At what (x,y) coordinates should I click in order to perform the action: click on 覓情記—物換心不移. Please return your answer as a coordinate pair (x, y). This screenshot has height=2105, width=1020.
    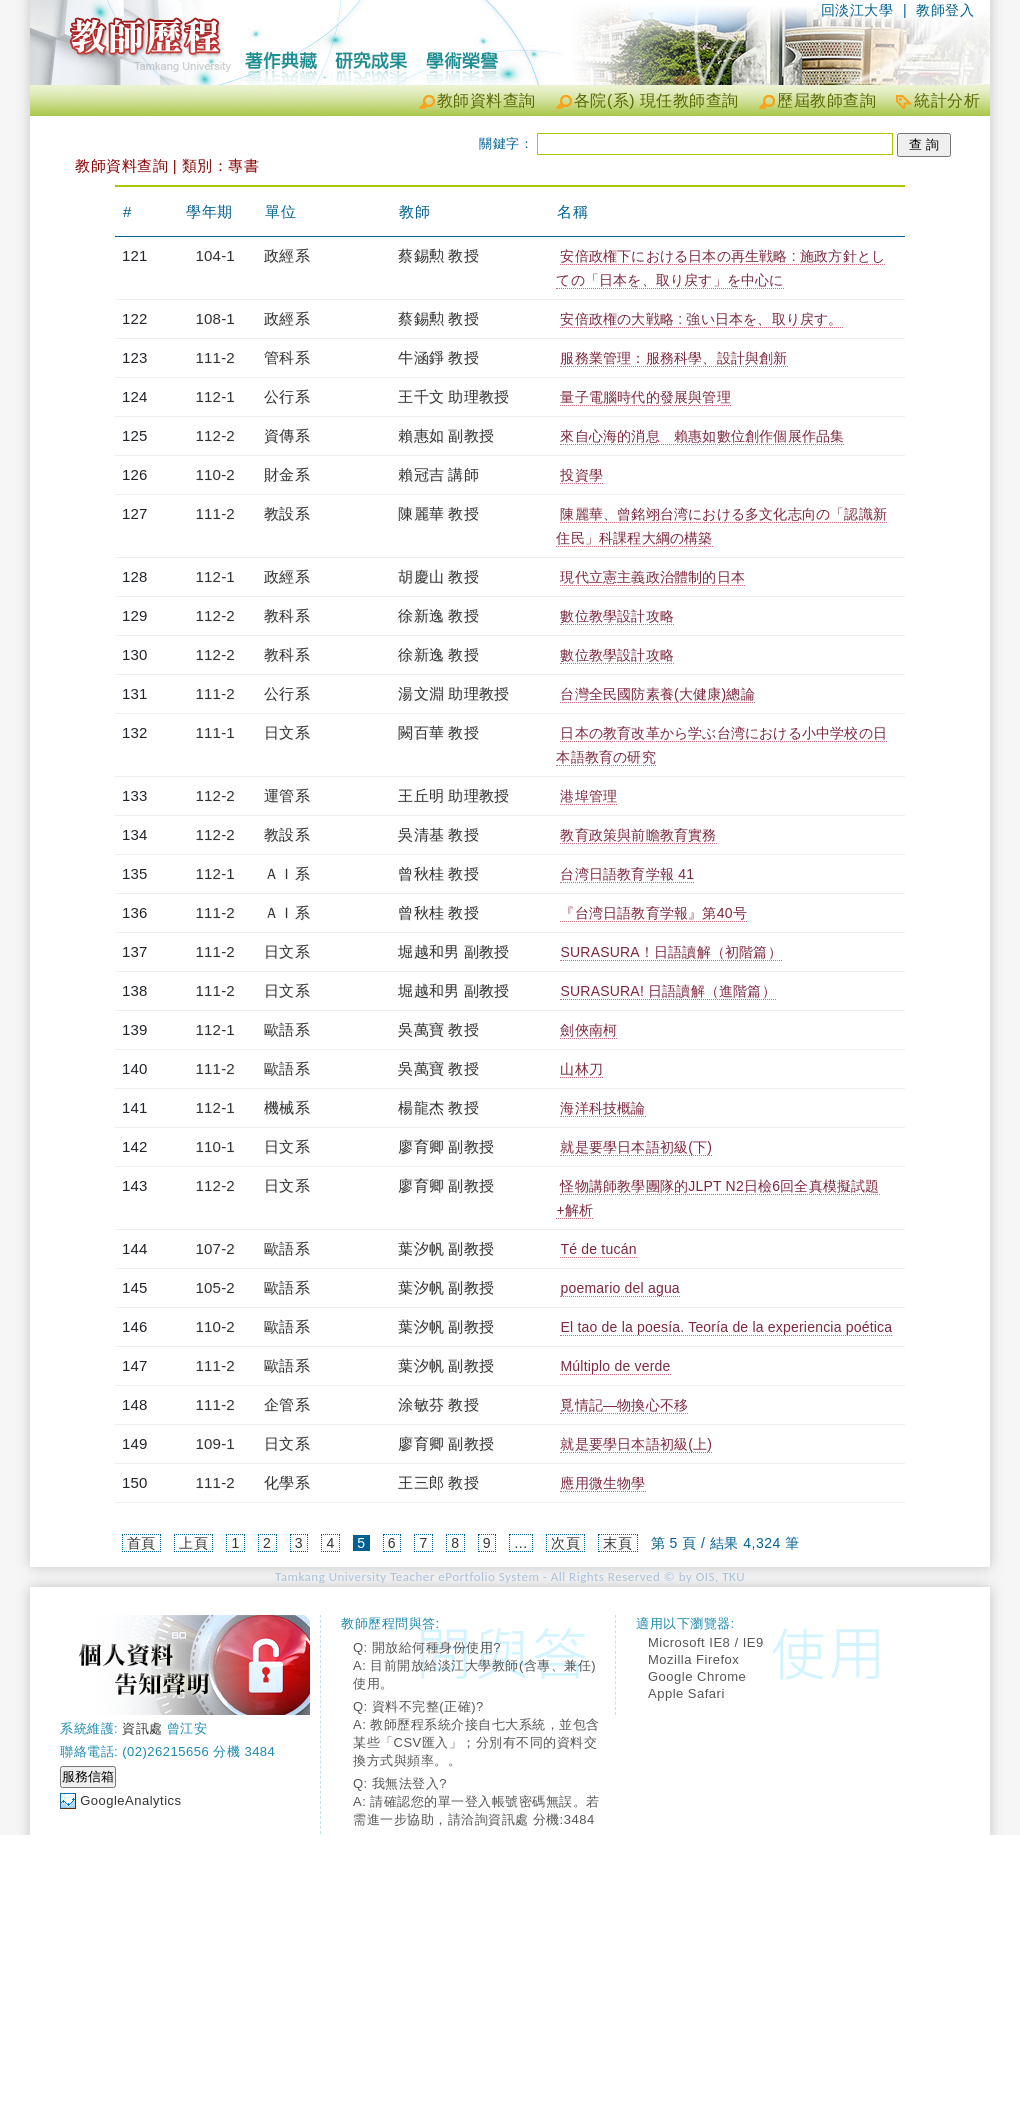
    Looking at the image, I should click on (624, 1405).